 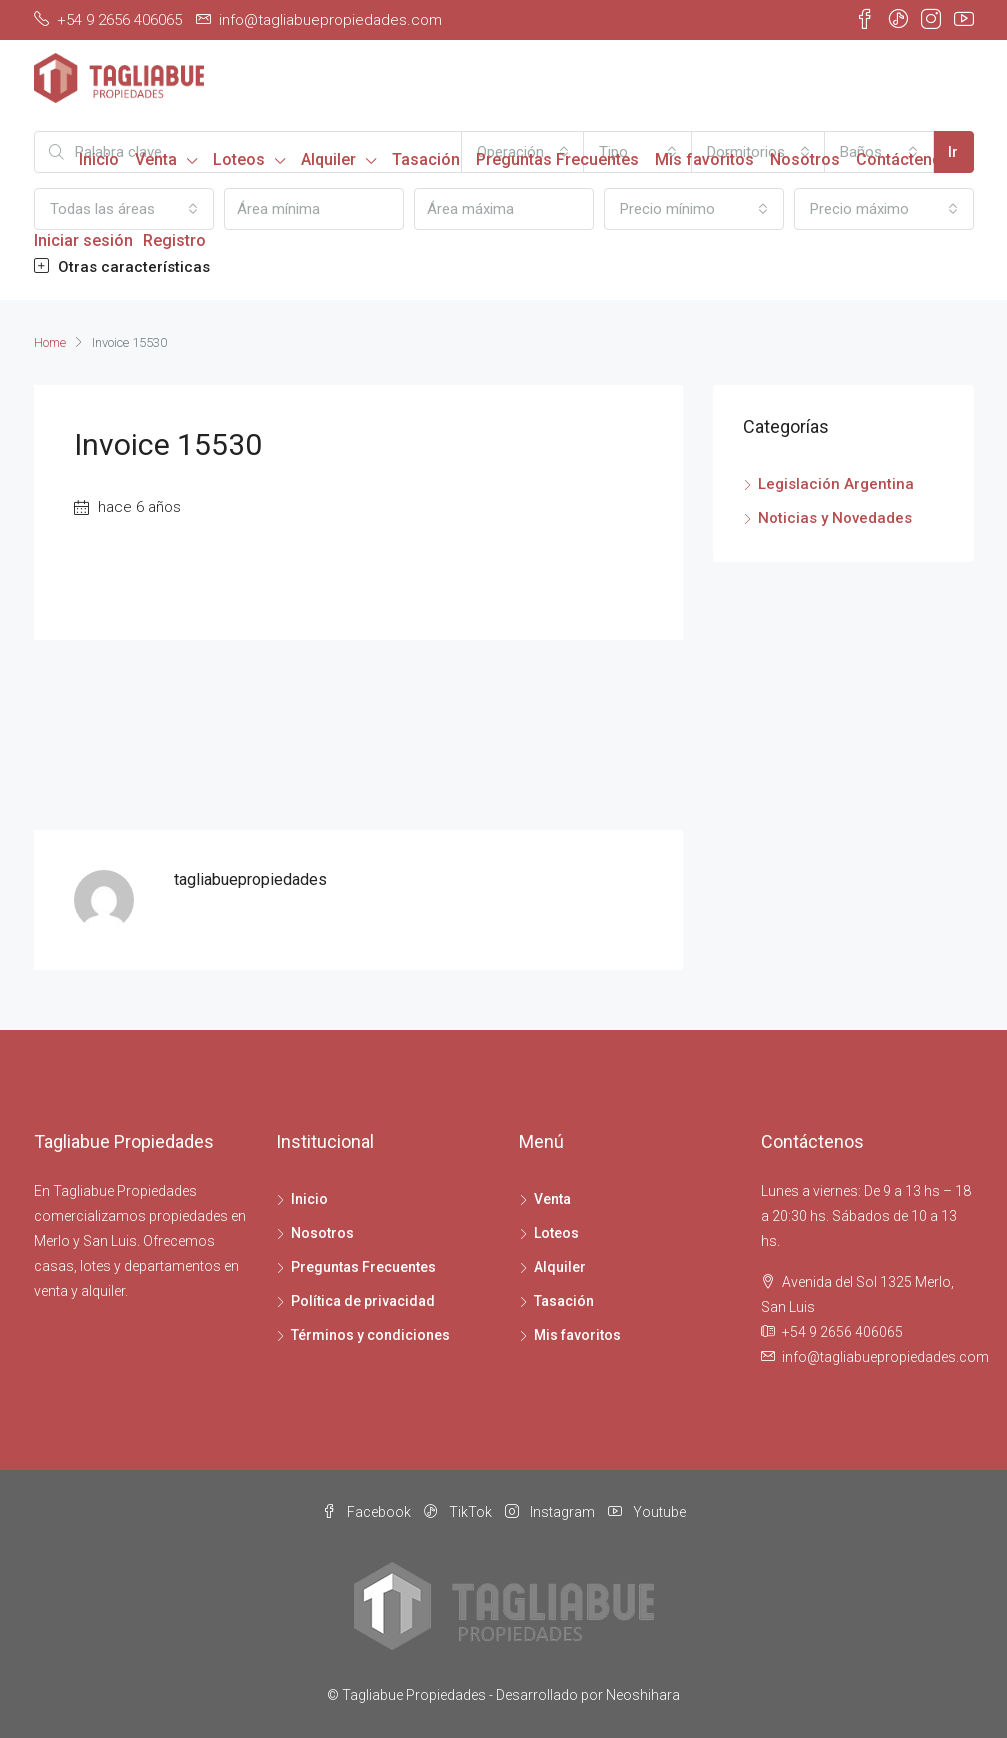 What do you see at coordinates (83, 240) in the screenshot?
I see `Iniciar sesión` at bounding box center [83, 240].